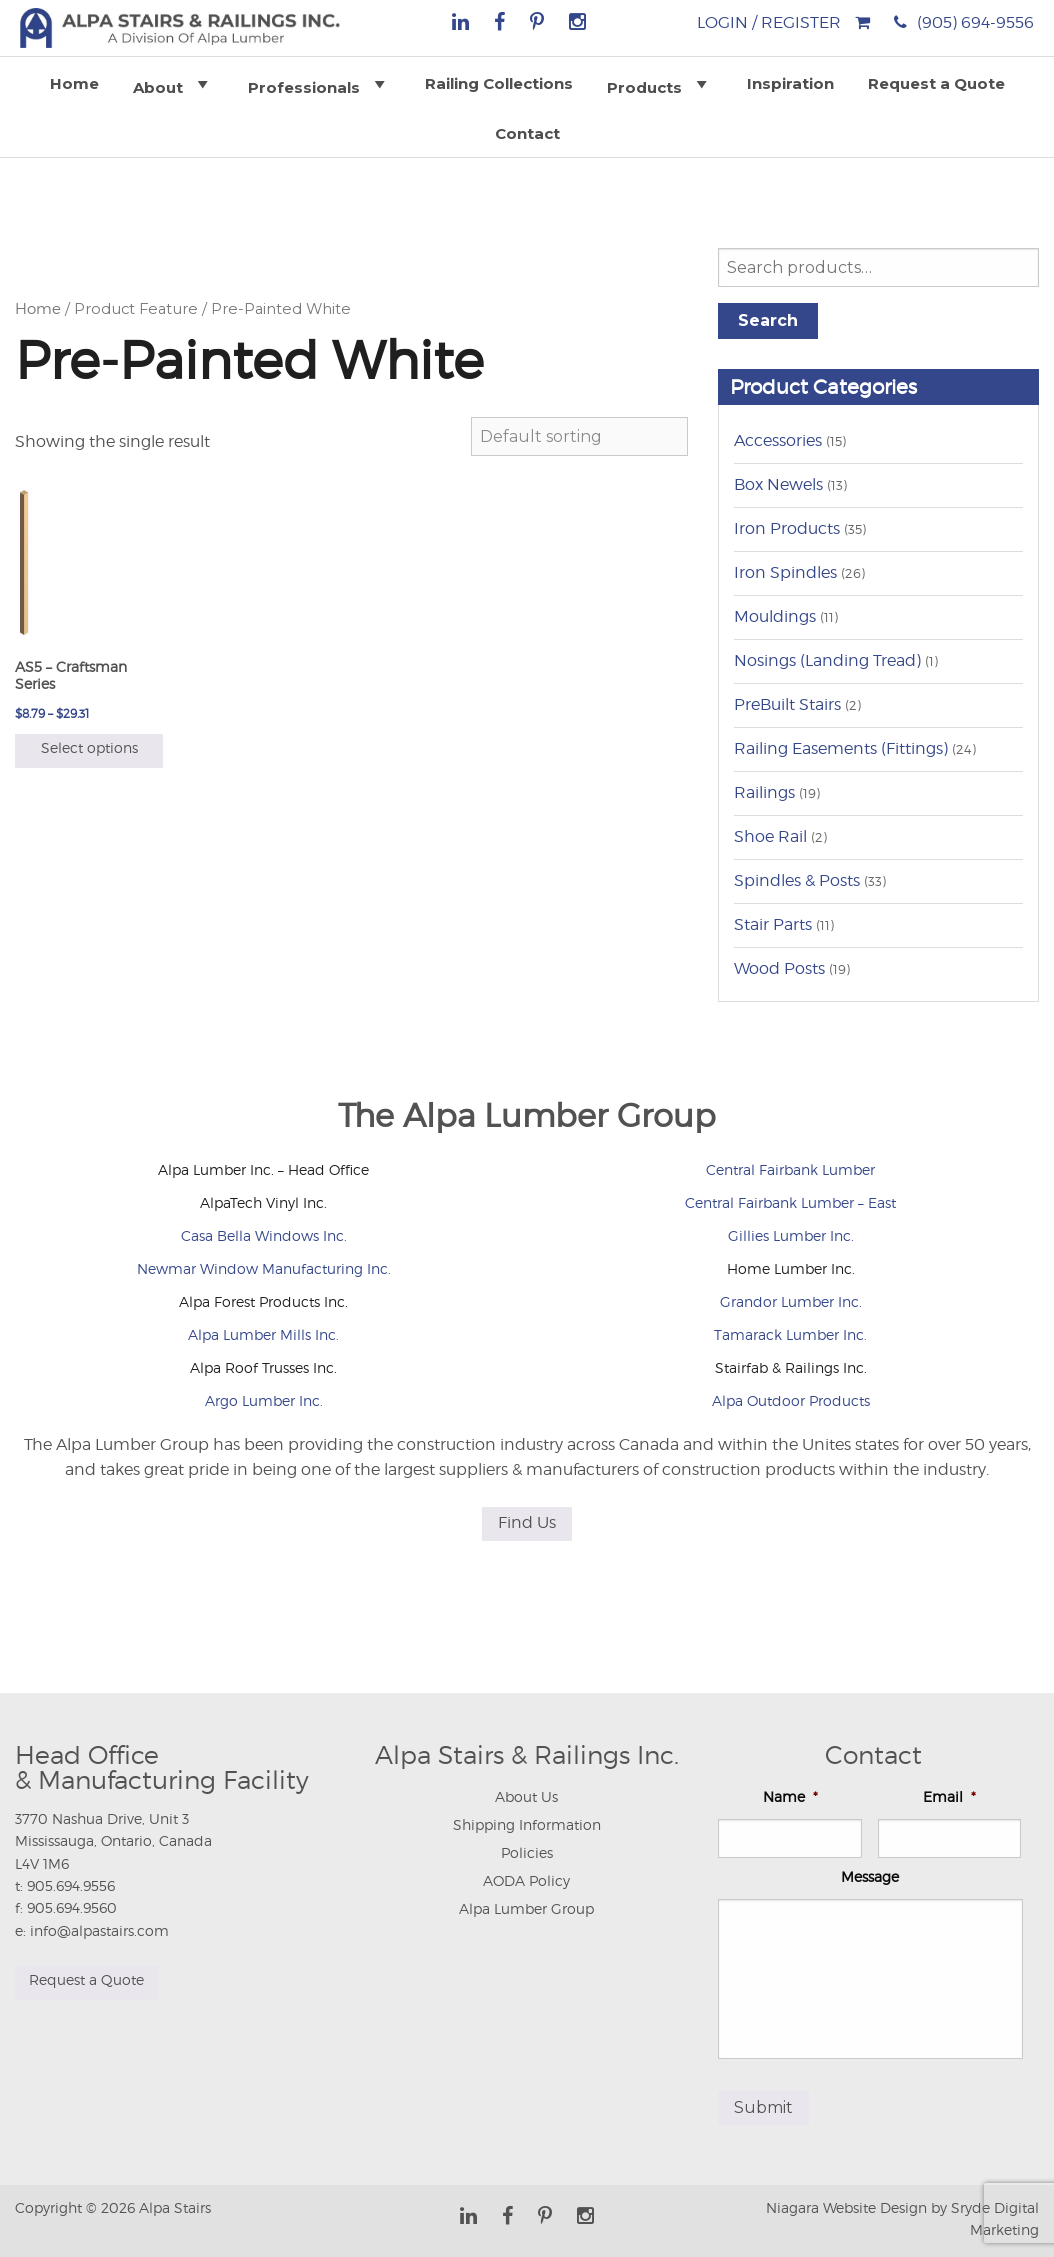  I want to click on Railings, so click(764, 792).